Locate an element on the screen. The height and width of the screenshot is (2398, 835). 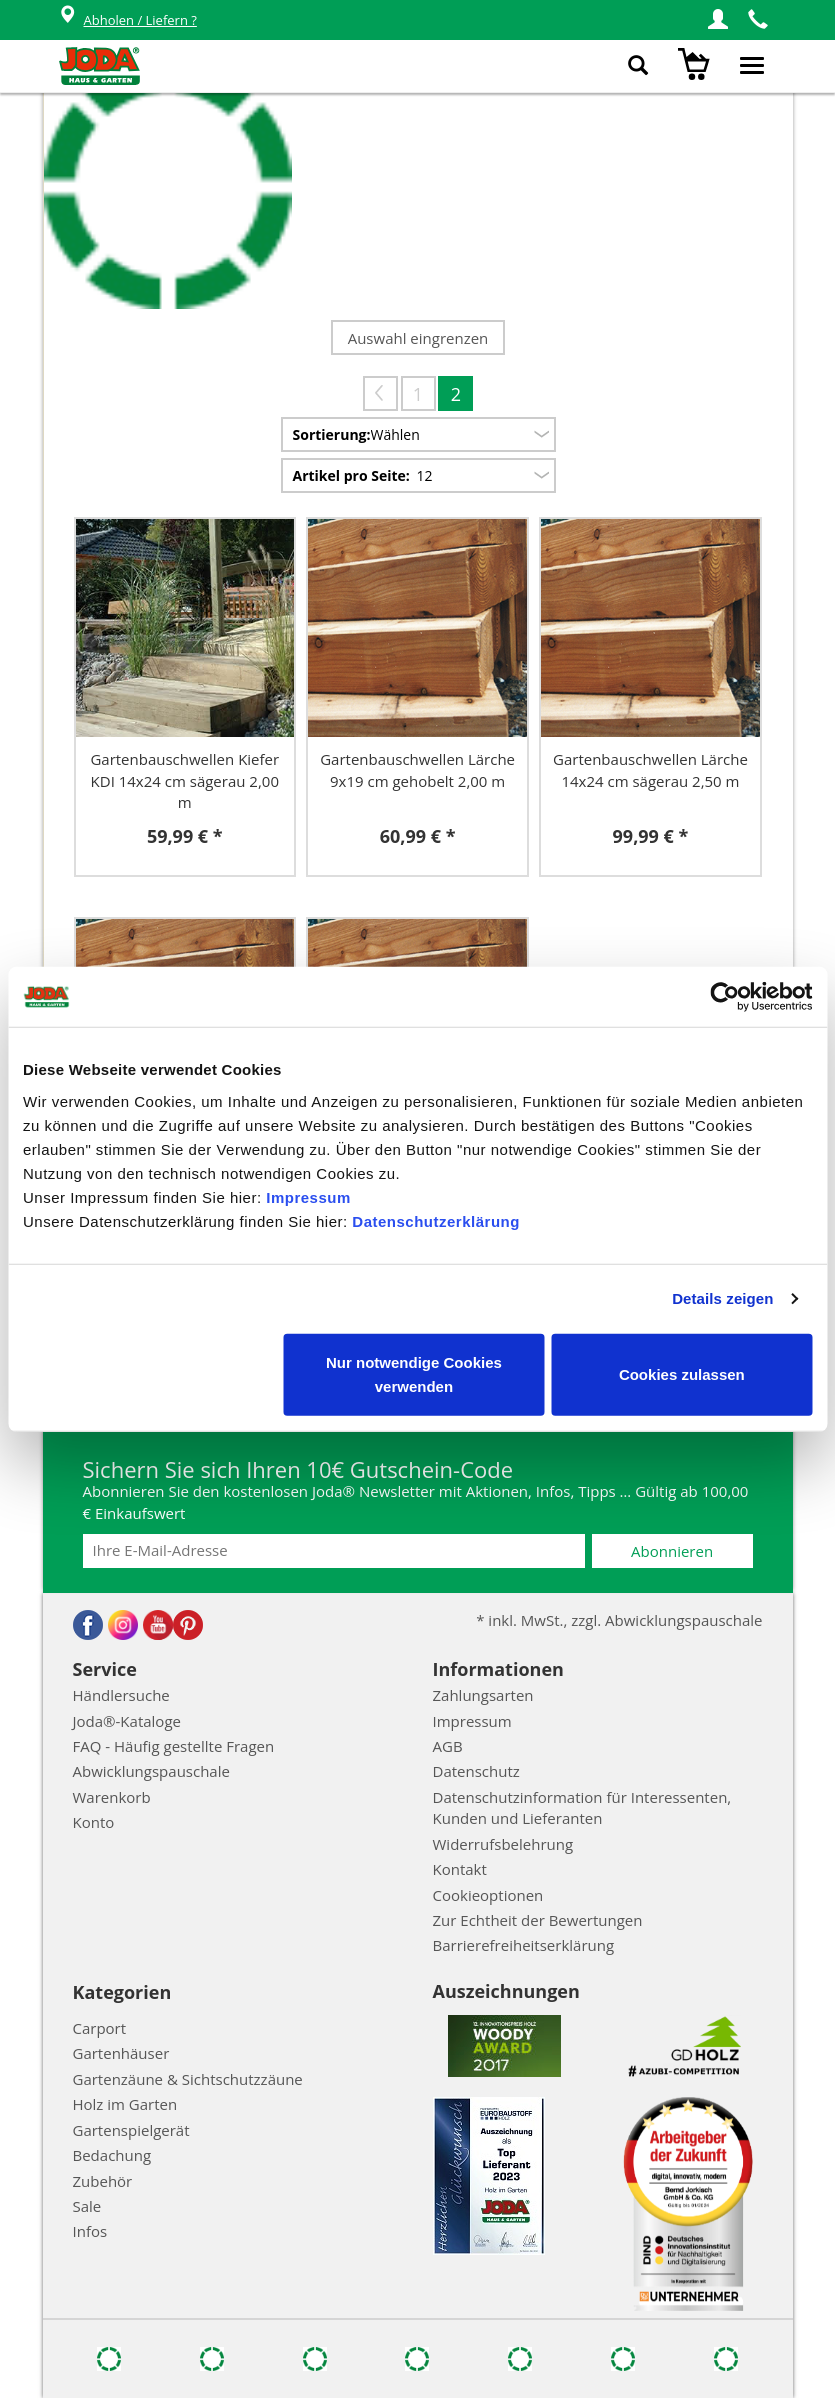
Details zeigen is located at coordinates (722, 1298).